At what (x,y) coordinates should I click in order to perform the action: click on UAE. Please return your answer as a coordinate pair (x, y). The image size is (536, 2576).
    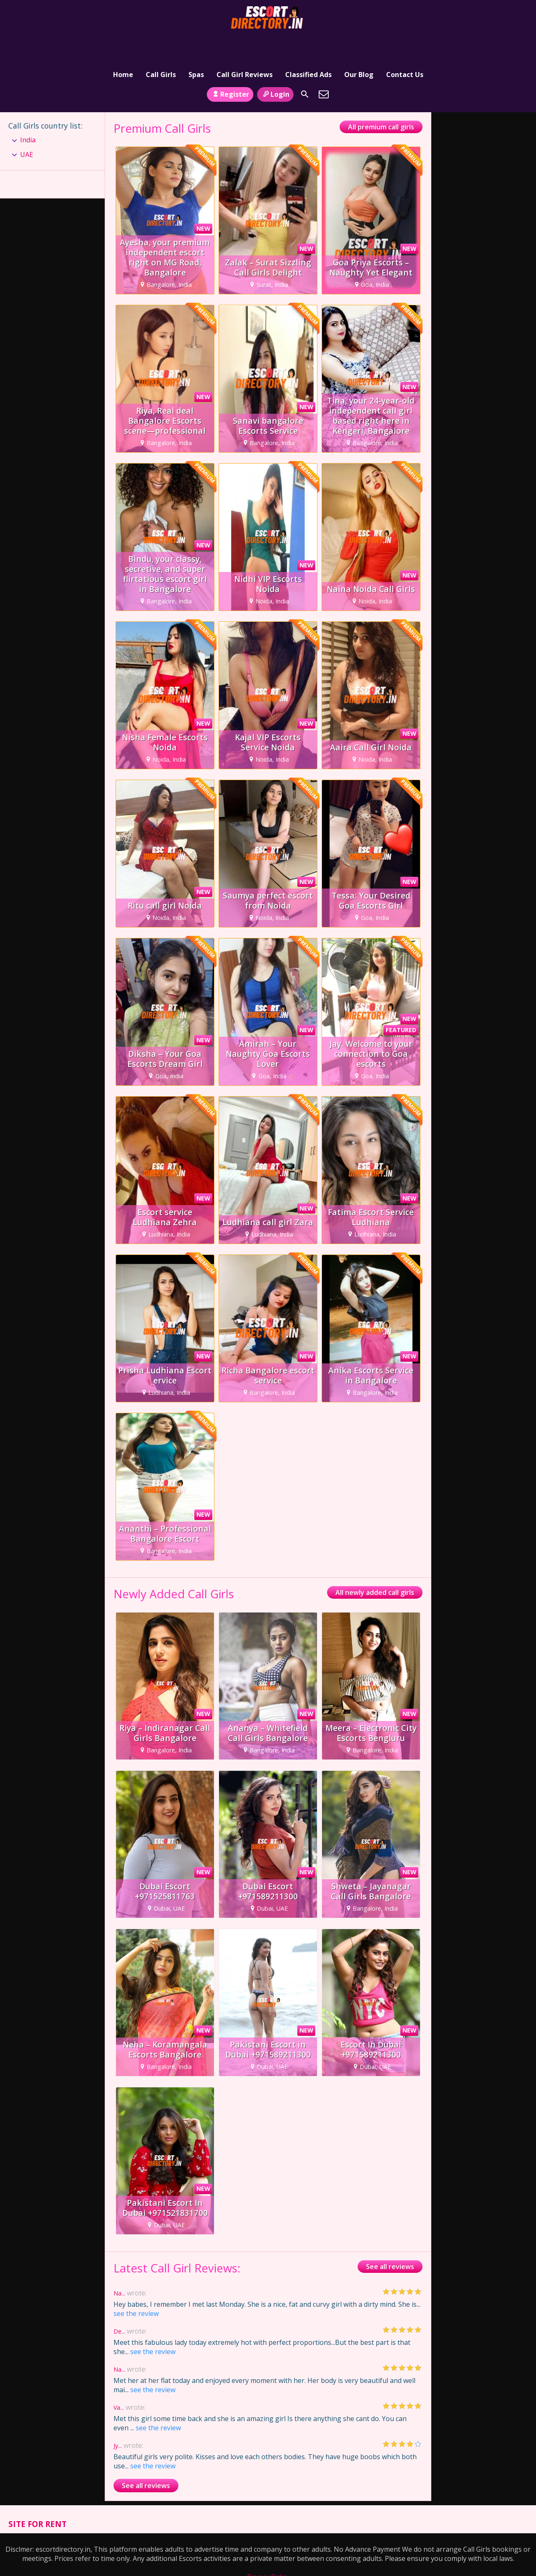
    Looking at the image, I should click on (26, 128).